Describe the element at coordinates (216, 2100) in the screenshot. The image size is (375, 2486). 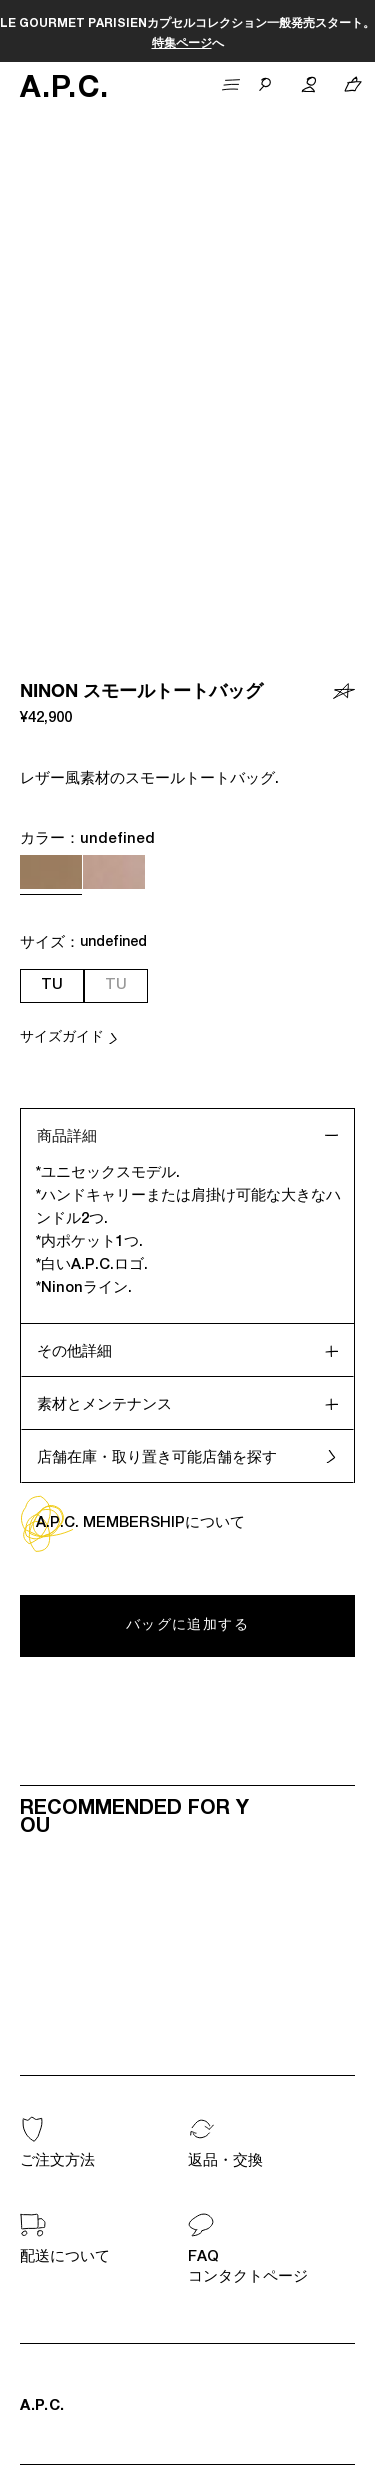
I see `ログイン` at that location.